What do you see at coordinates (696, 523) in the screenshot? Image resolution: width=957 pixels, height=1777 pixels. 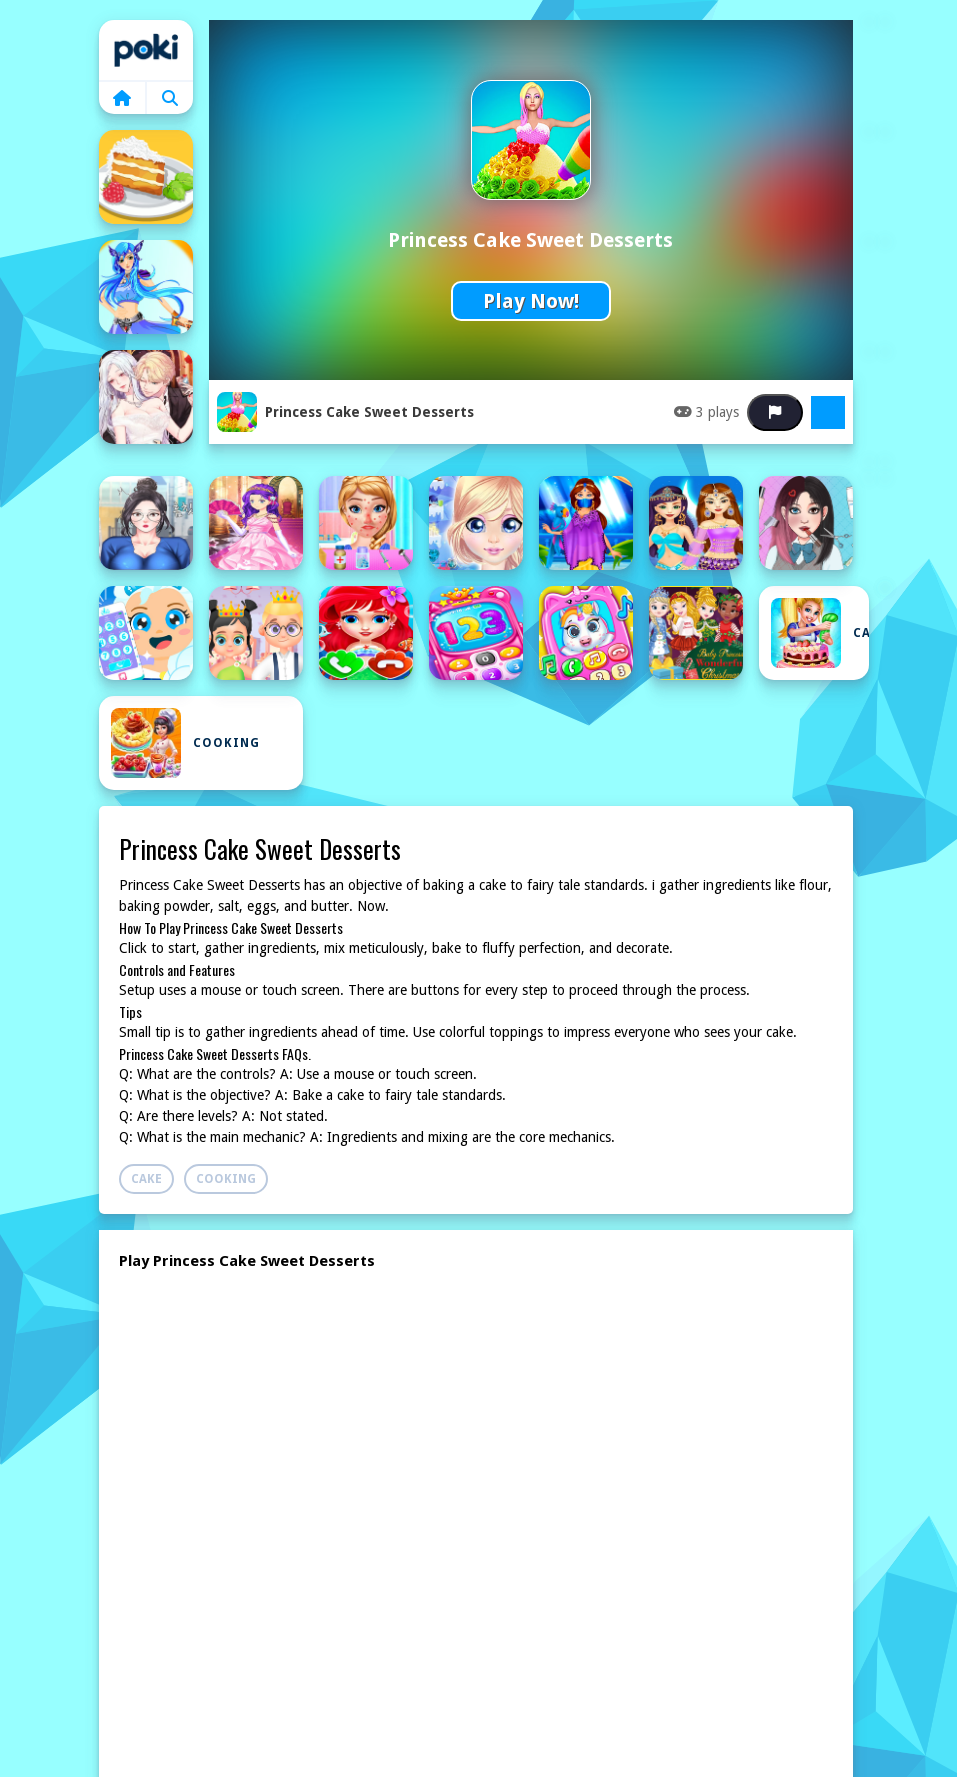 I see `[Arabian Princess Dress Up Game]` at bounding box center [696, 523].